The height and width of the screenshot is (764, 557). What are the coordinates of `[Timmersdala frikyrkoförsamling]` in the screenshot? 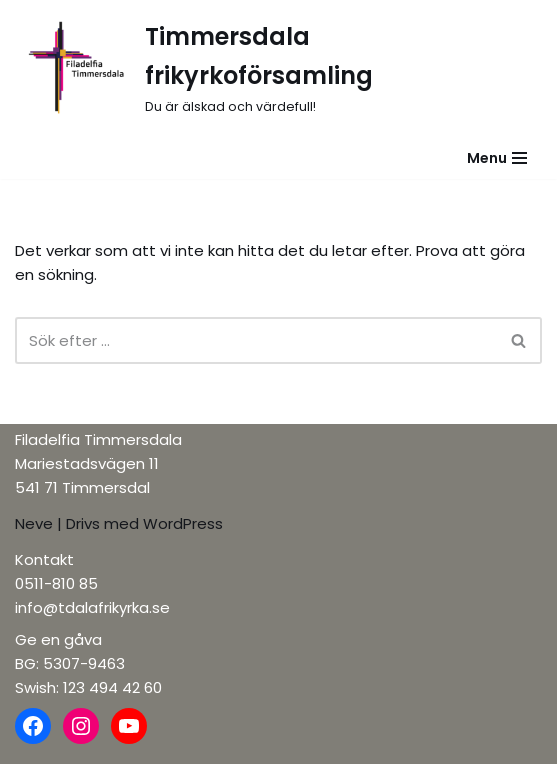 It's located at (278, 68).